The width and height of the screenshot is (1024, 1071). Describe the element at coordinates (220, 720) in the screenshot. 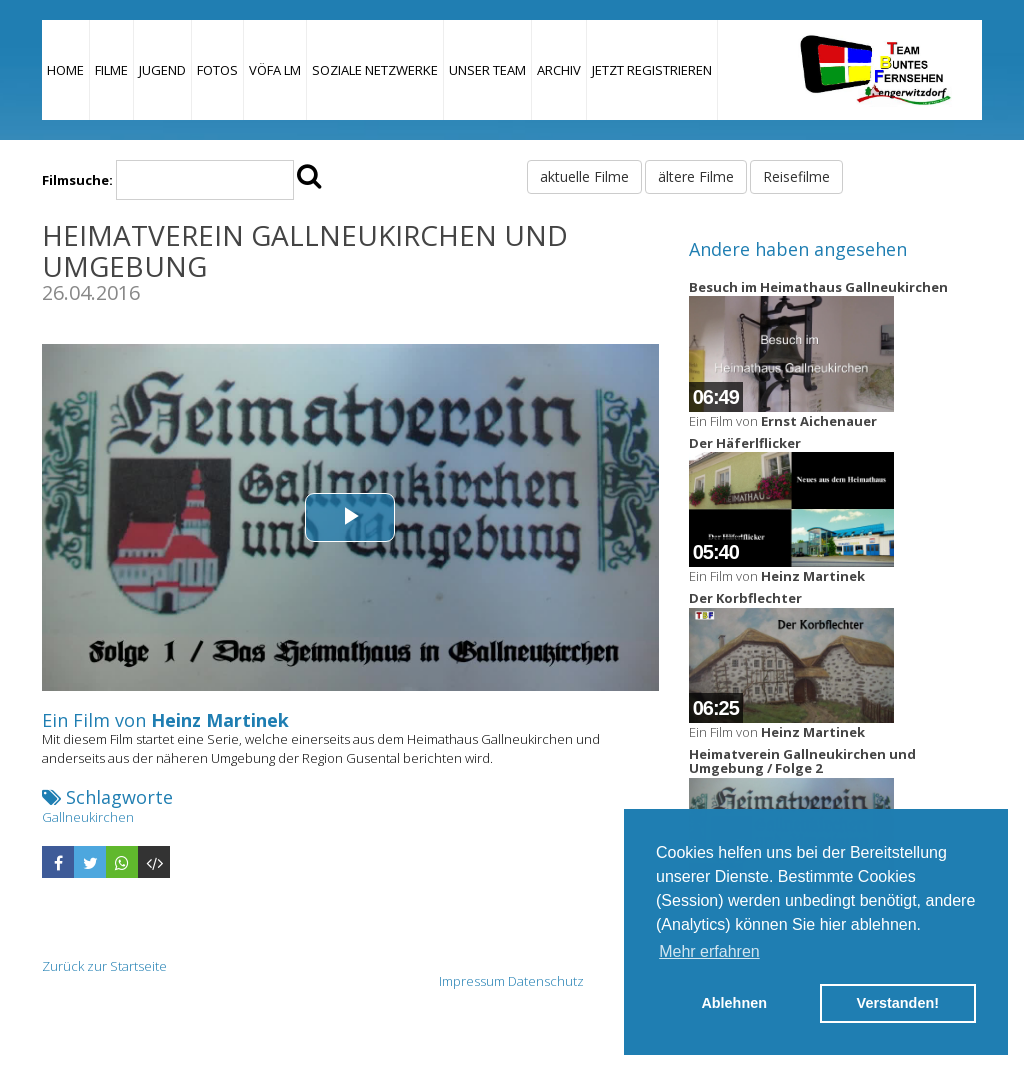

I see `Heinz Martinek` at that location.